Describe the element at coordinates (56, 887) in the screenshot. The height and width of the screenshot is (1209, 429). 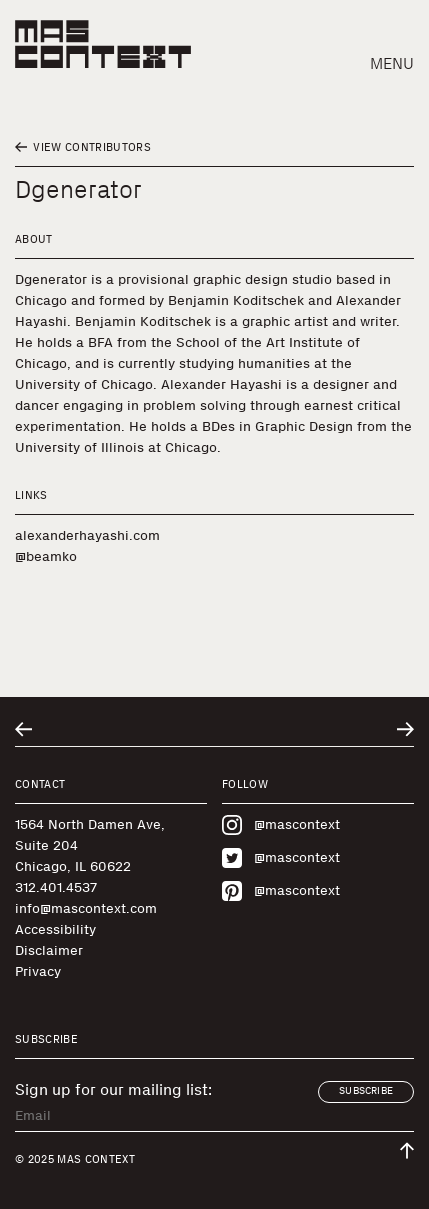
I see `312.401.4537` at that location.